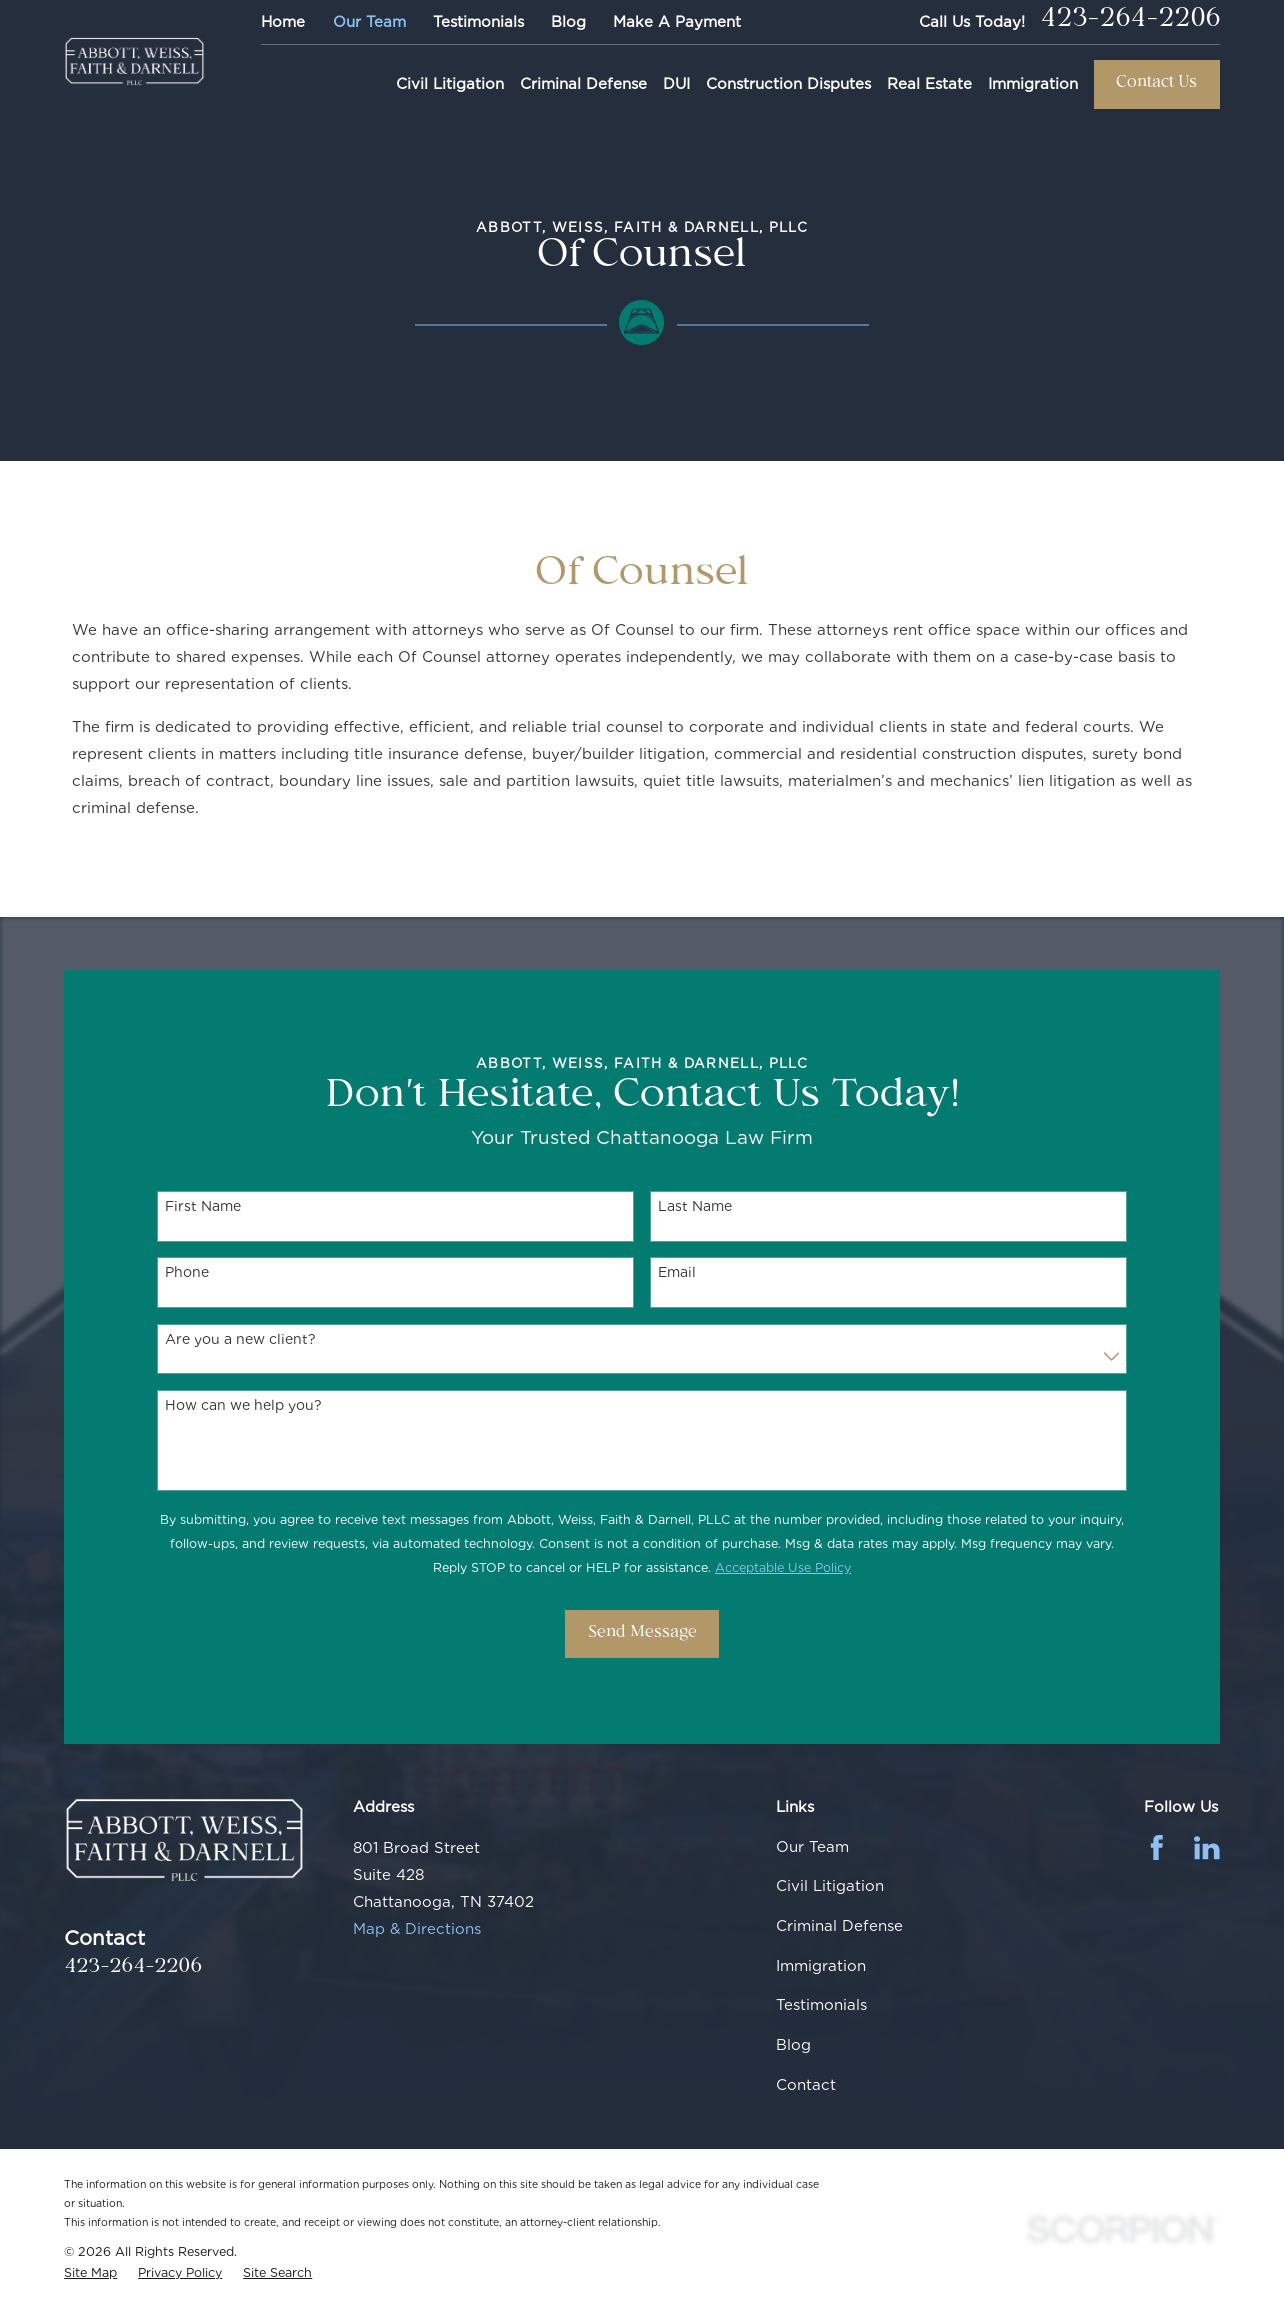  Describe the element at coordinates (90, 2273) in the screenshot. I see `[menuitem]` at that location.